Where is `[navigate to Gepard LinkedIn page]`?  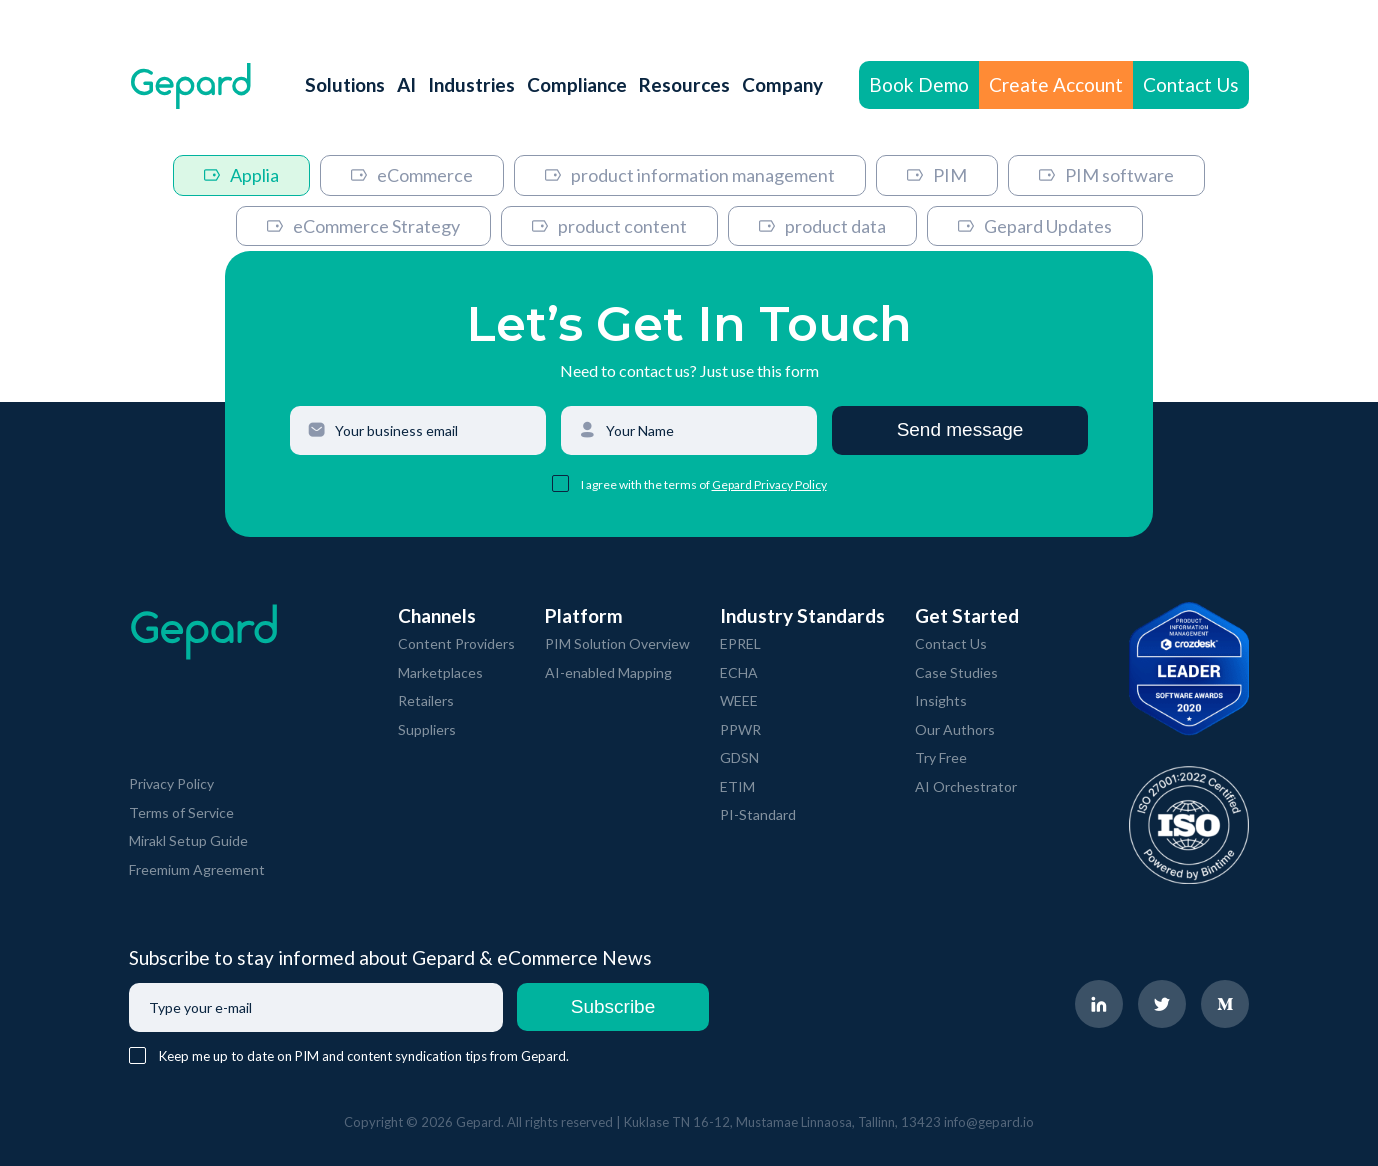
[navigate to Gepard LinkedIn page] is located at coordinates (1099, 1004).